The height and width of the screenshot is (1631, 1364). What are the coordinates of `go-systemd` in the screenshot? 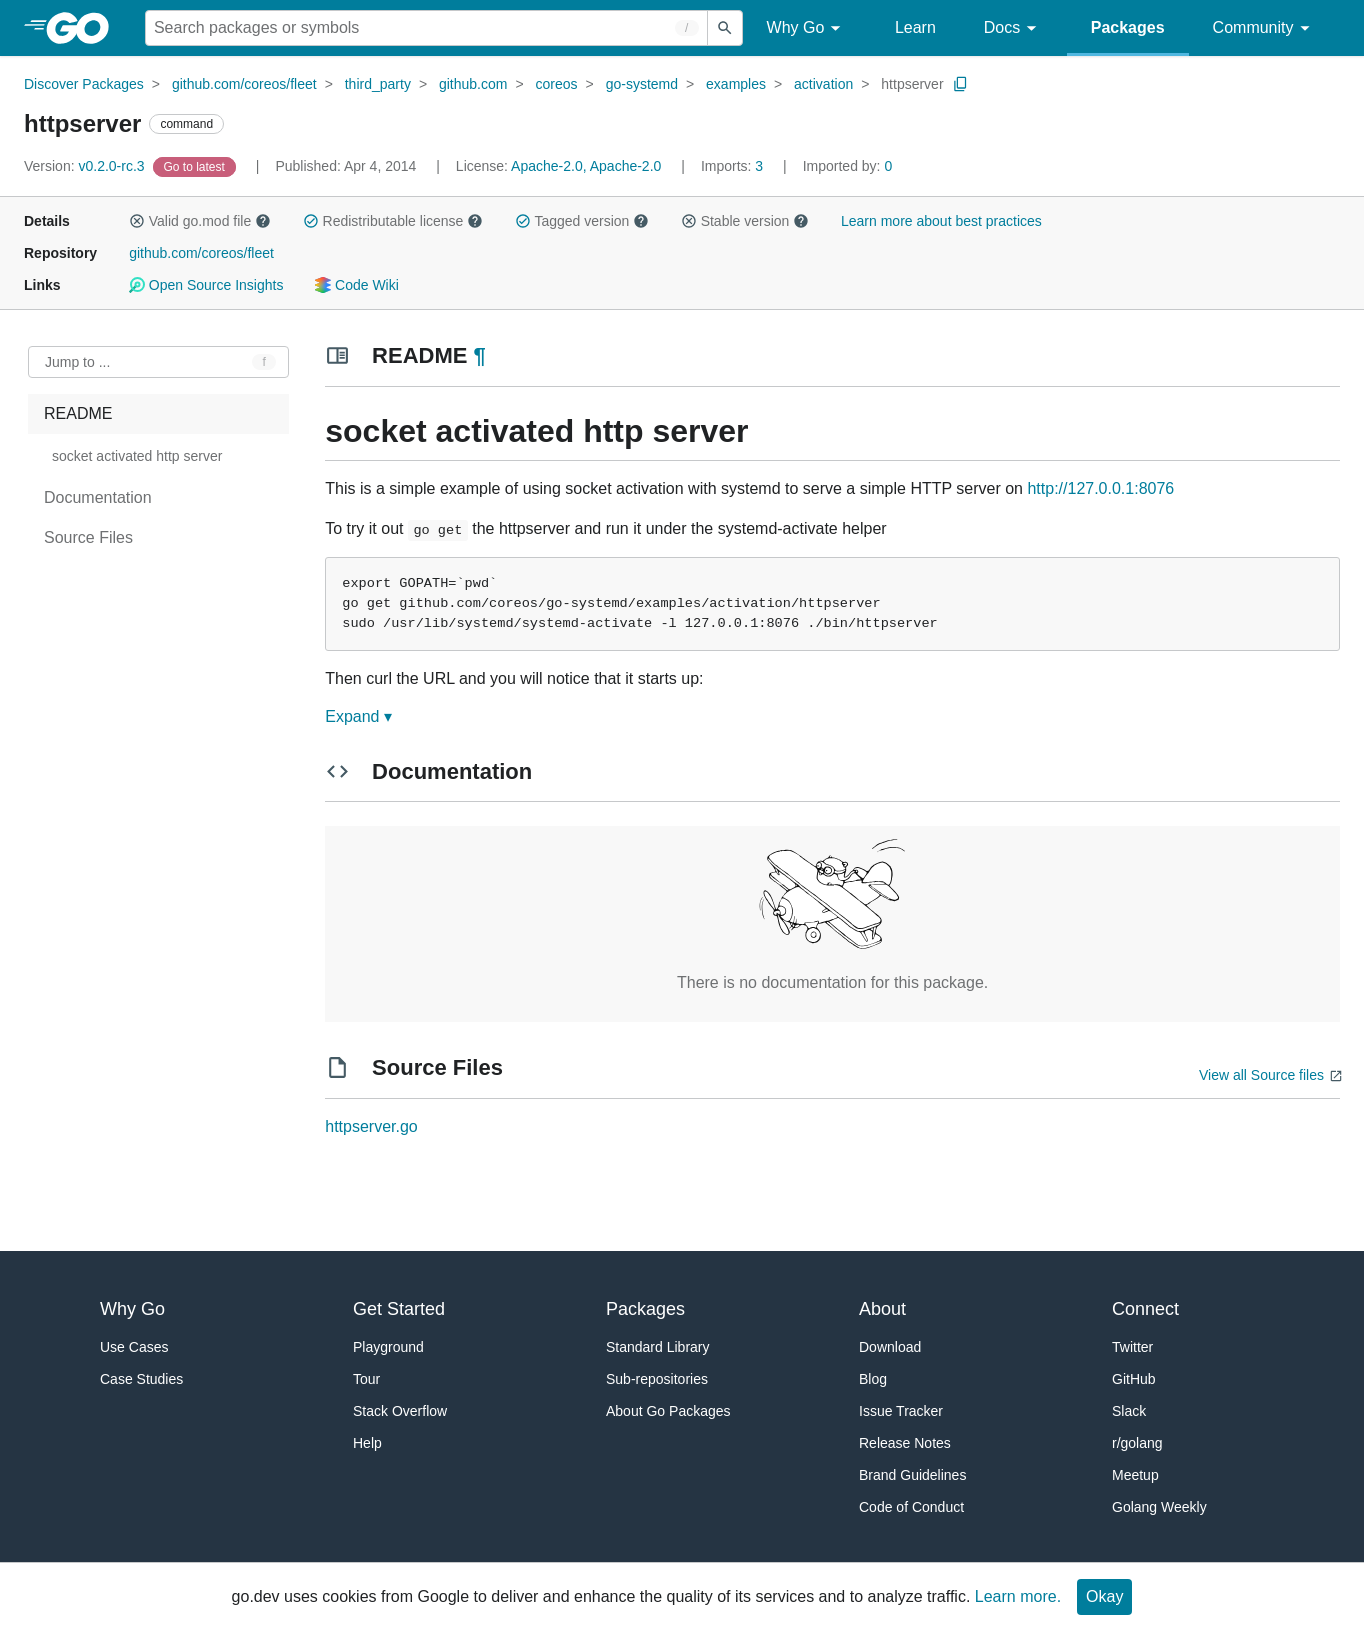 It's located at (642, 84).